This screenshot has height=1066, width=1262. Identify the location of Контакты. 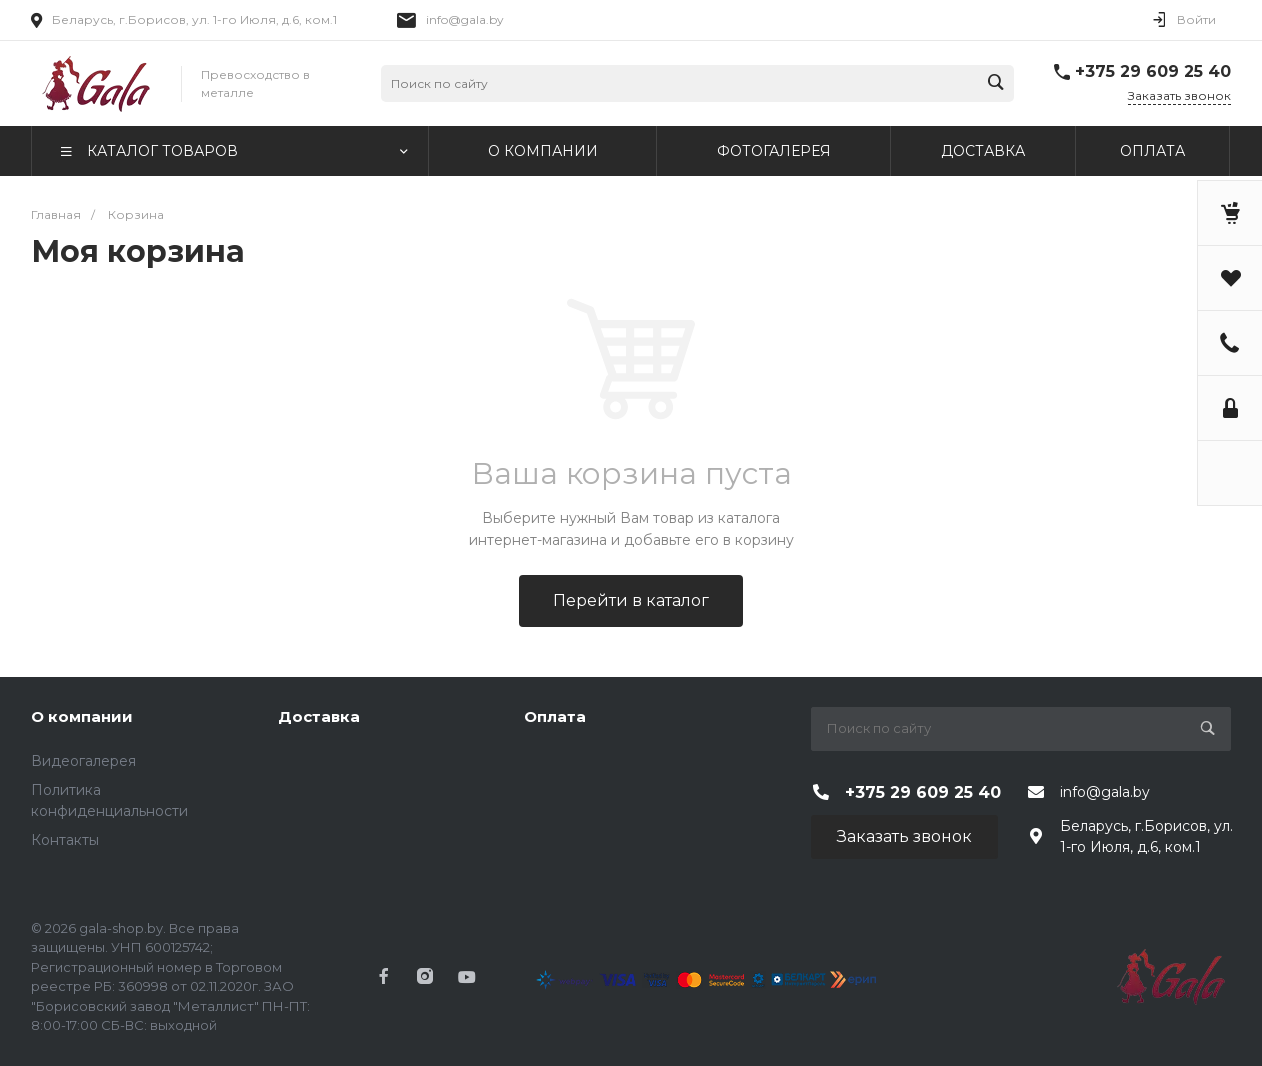
(65, 840).